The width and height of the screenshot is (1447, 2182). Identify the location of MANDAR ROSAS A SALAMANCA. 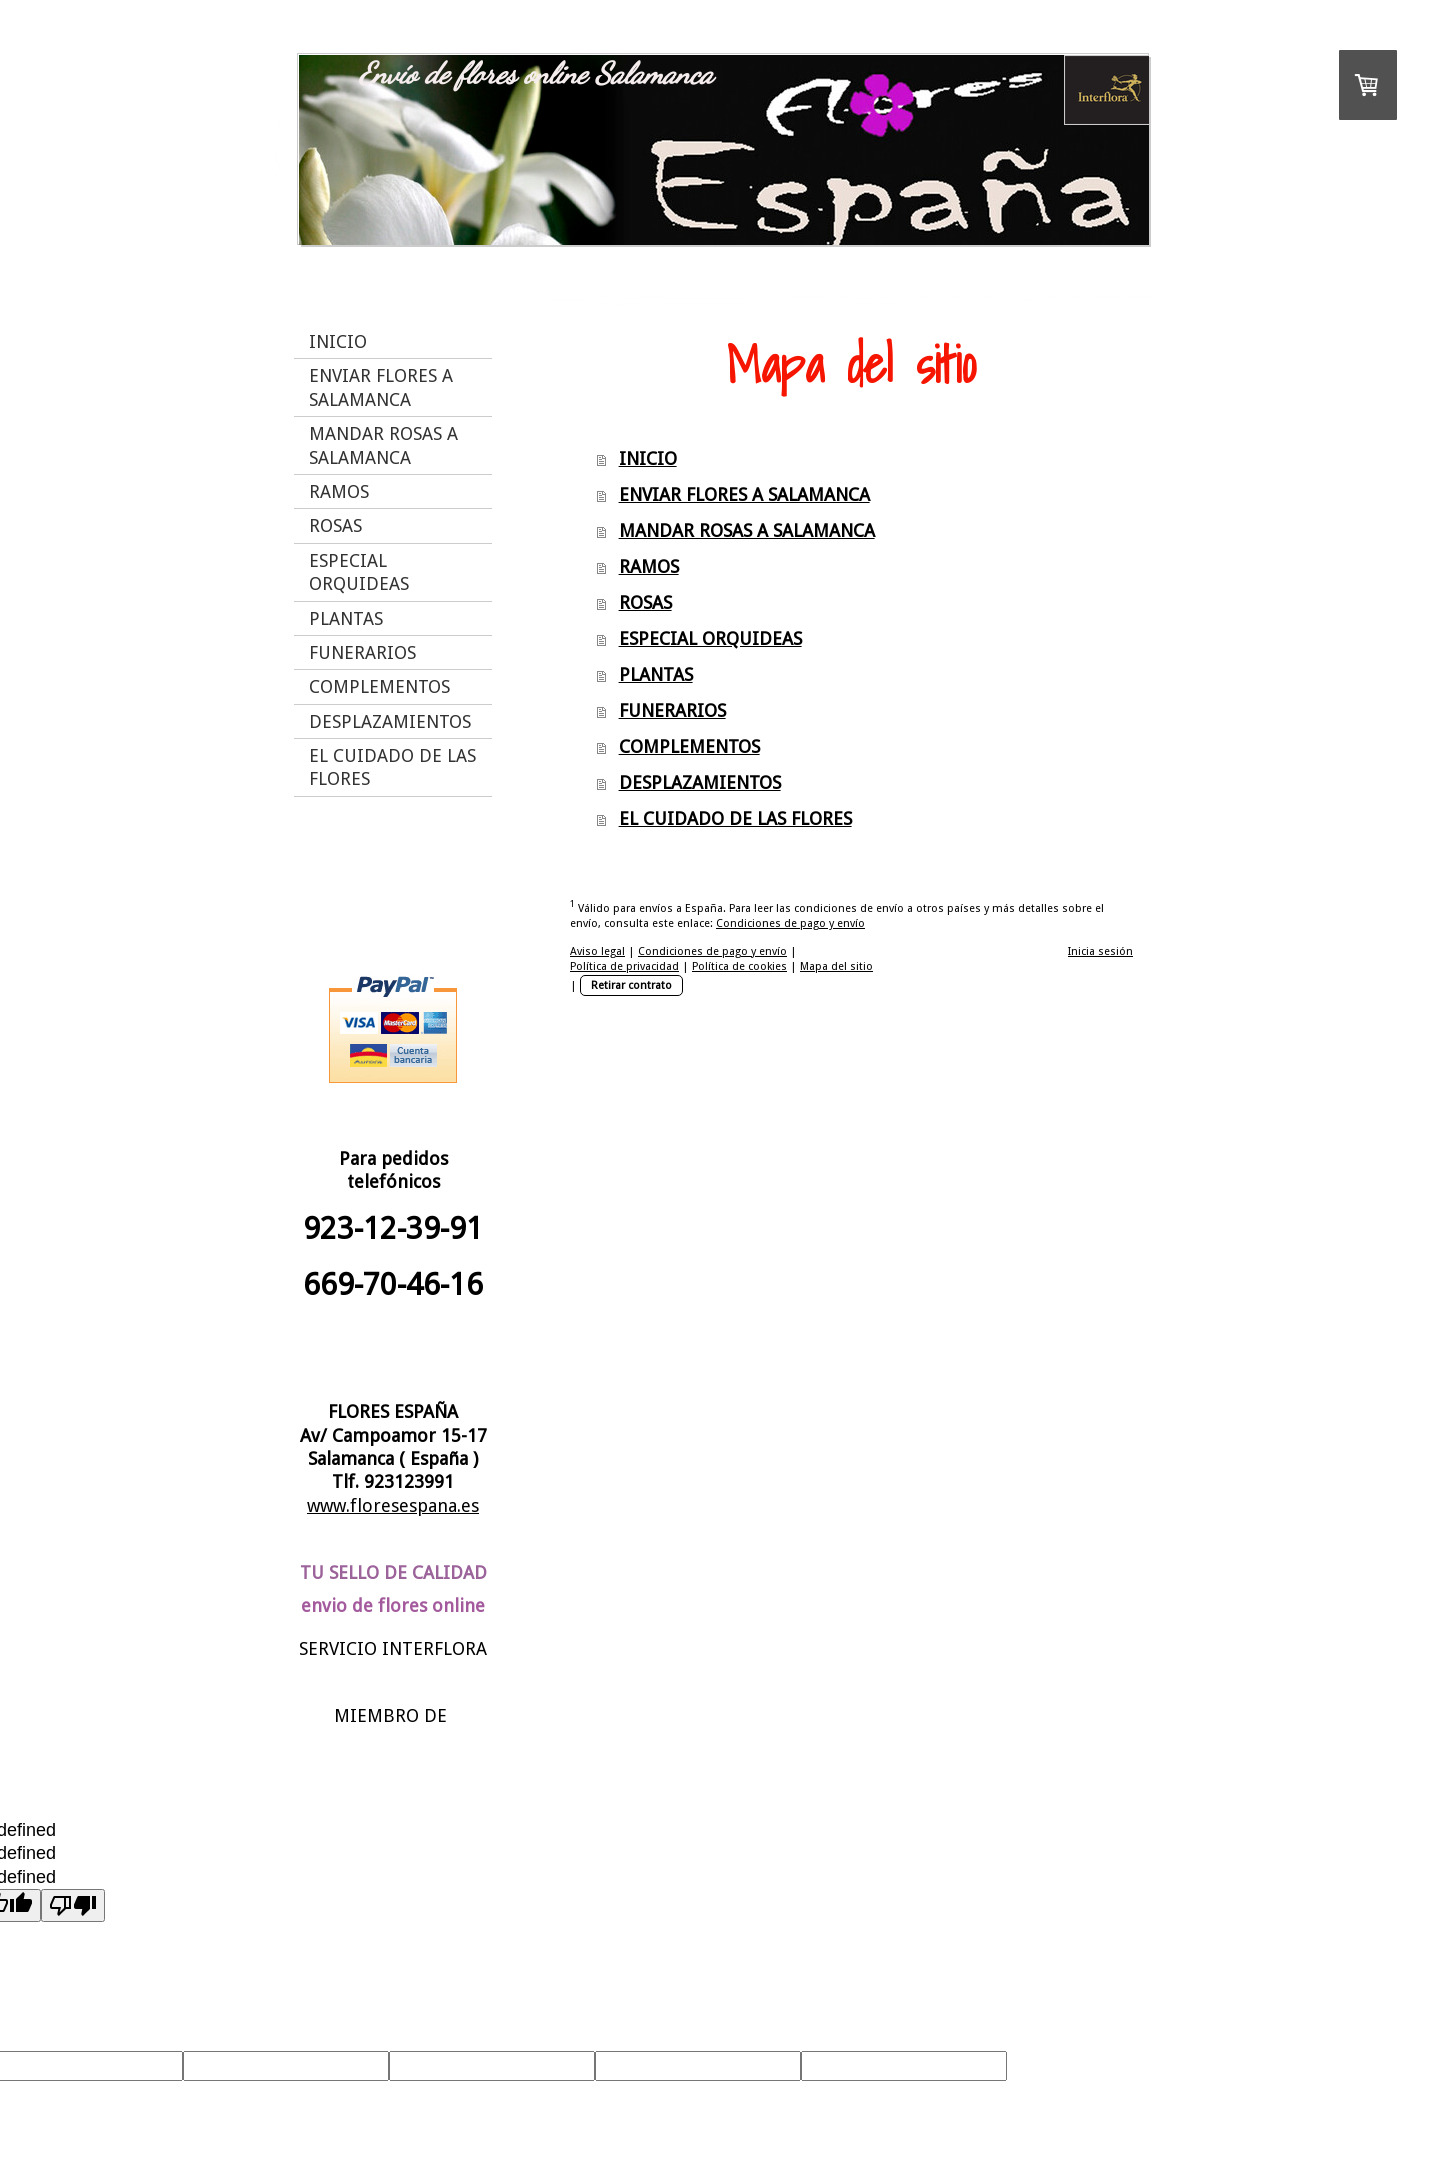
(747, 530).